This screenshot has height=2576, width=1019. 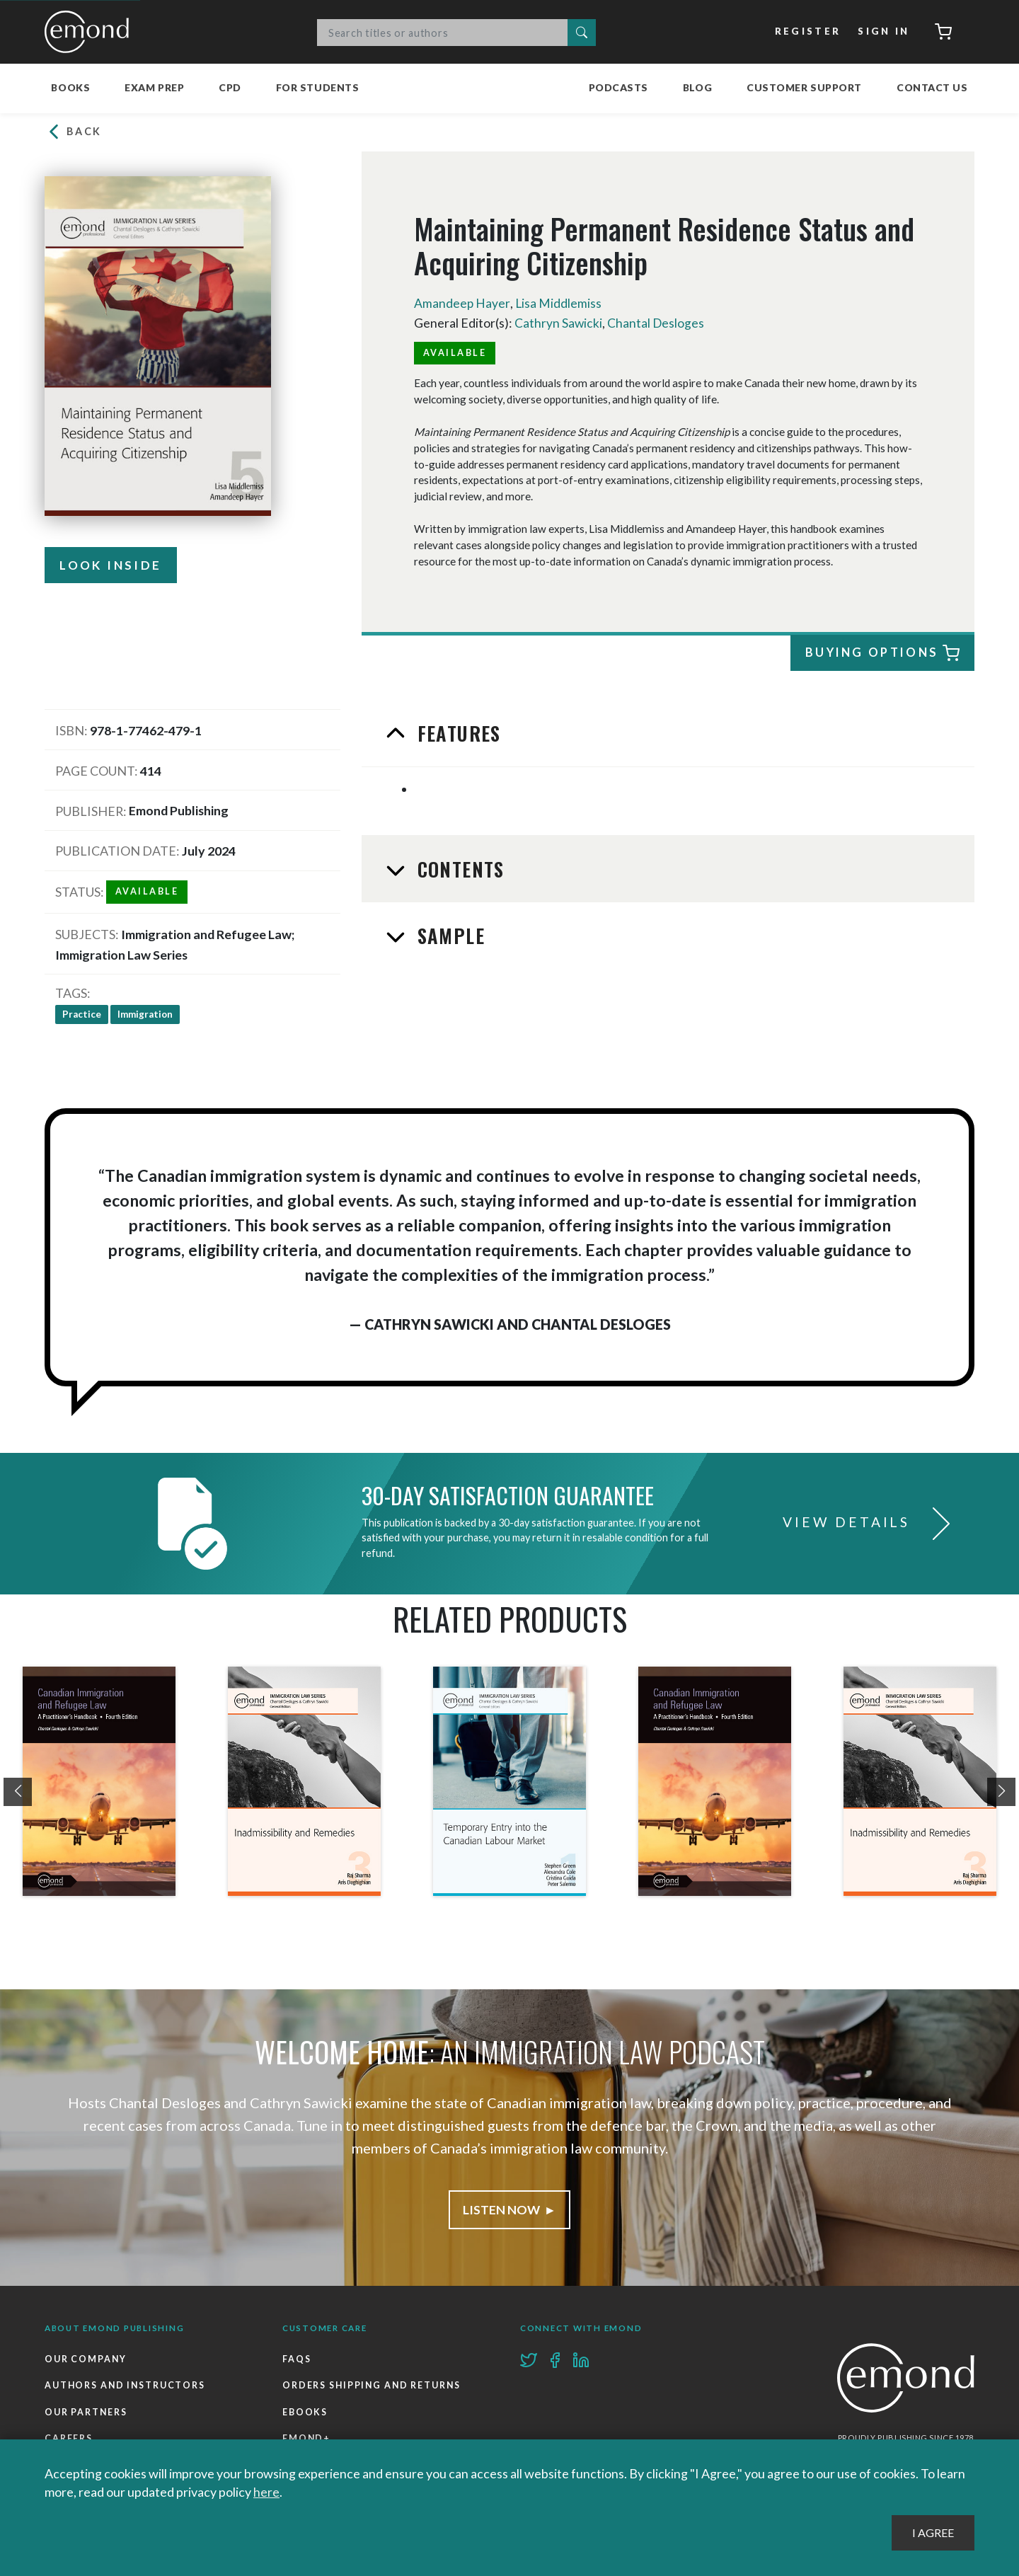 What do you see at coordinates (306, 2438) in the screenshot?
I see `Emond+` at bounding box center [306, 2438].